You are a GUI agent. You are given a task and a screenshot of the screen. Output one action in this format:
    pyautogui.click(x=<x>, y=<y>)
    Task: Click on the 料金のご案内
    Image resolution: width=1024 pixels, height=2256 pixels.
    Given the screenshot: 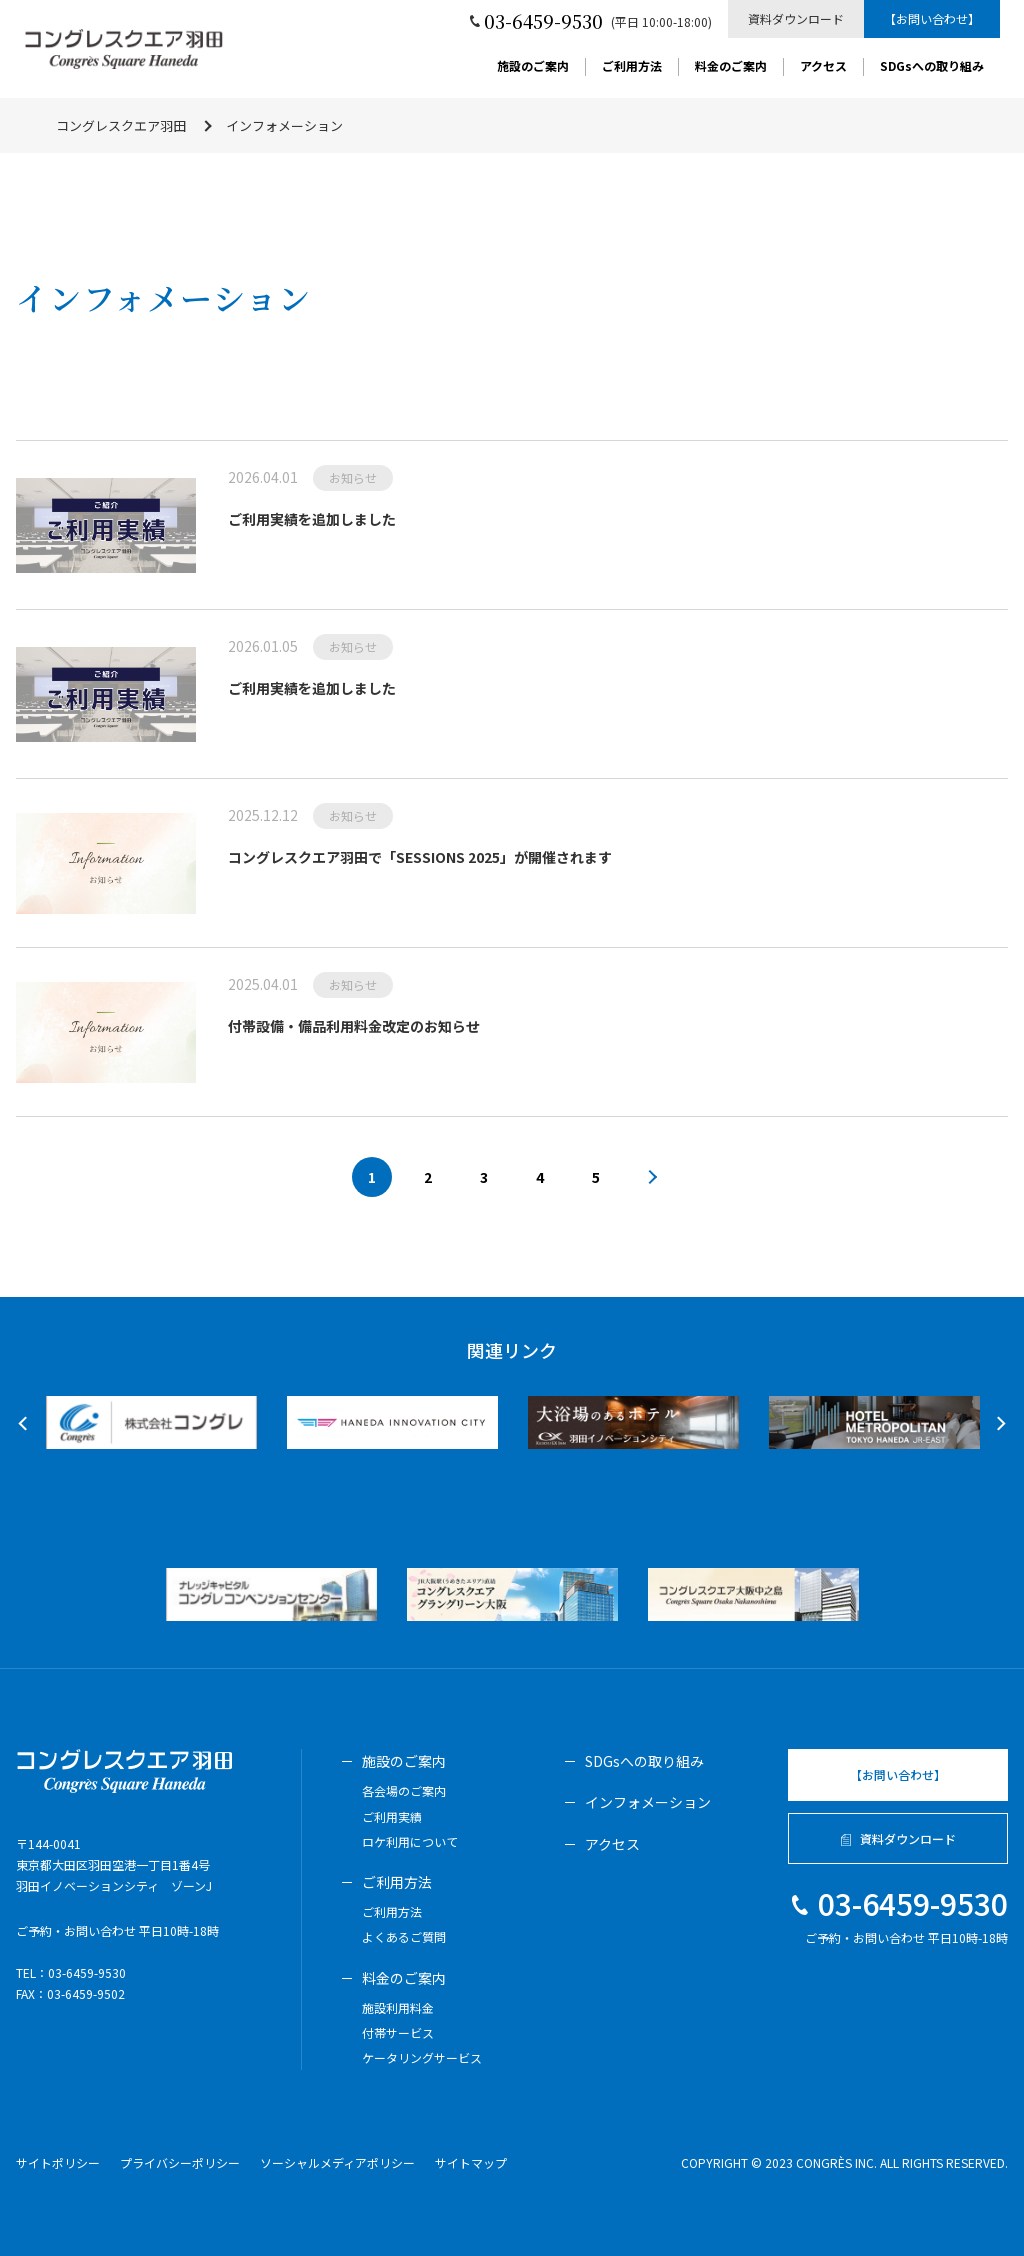 What is the action you would take?
    pyautogui.click(x=731, y=67)
    